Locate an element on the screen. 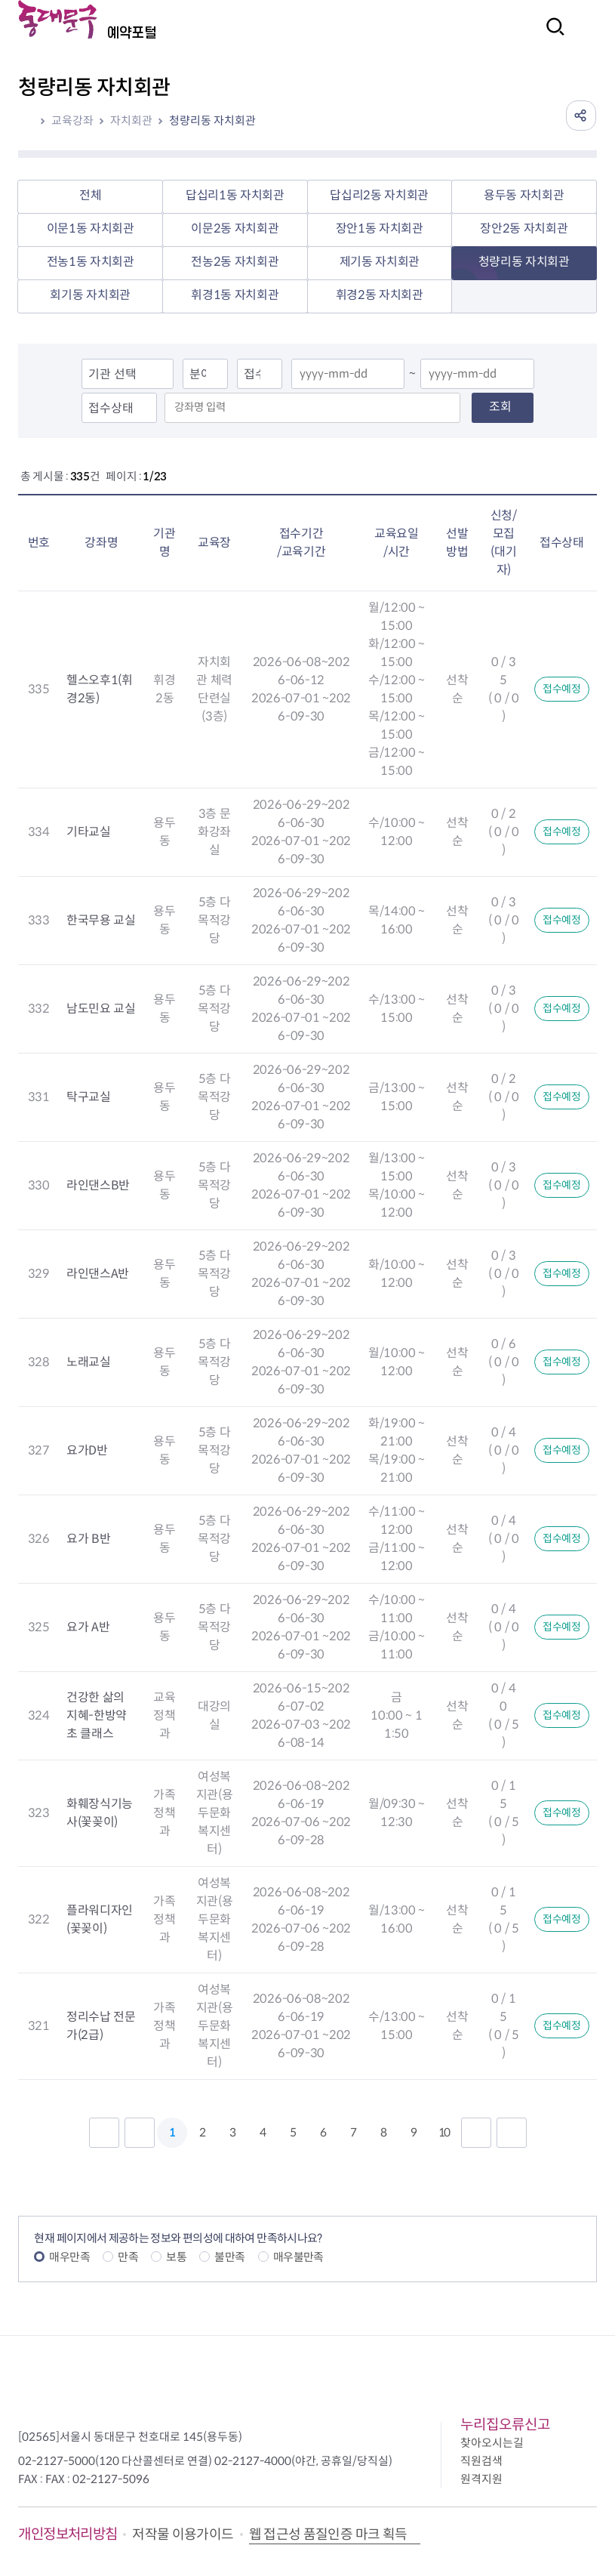 This screenshot has width=615, height=2576. 교육강좌 is located at coordinates (72, 120).